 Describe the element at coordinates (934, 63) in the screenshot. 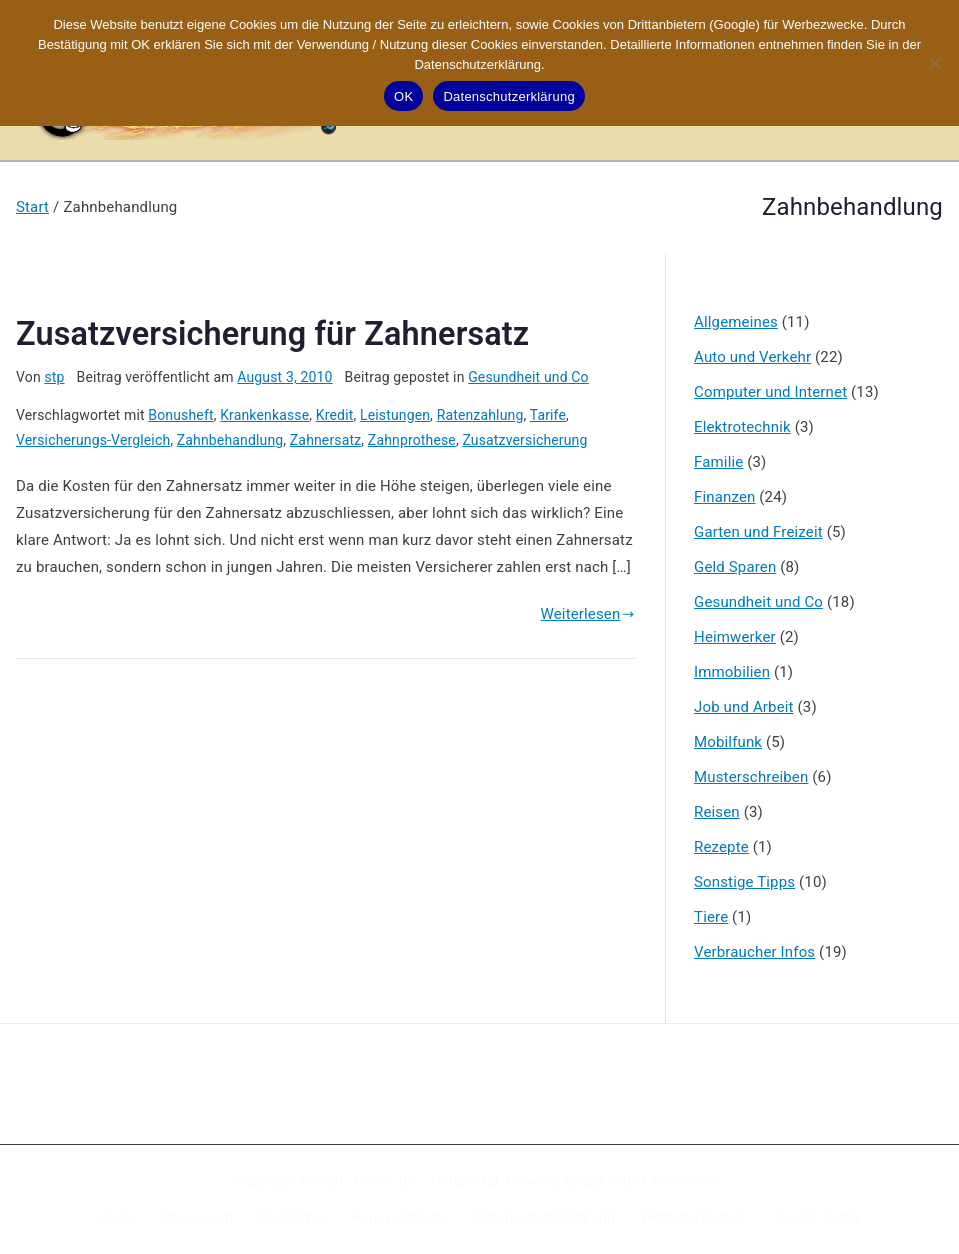

I see `[Nein]` at that location.